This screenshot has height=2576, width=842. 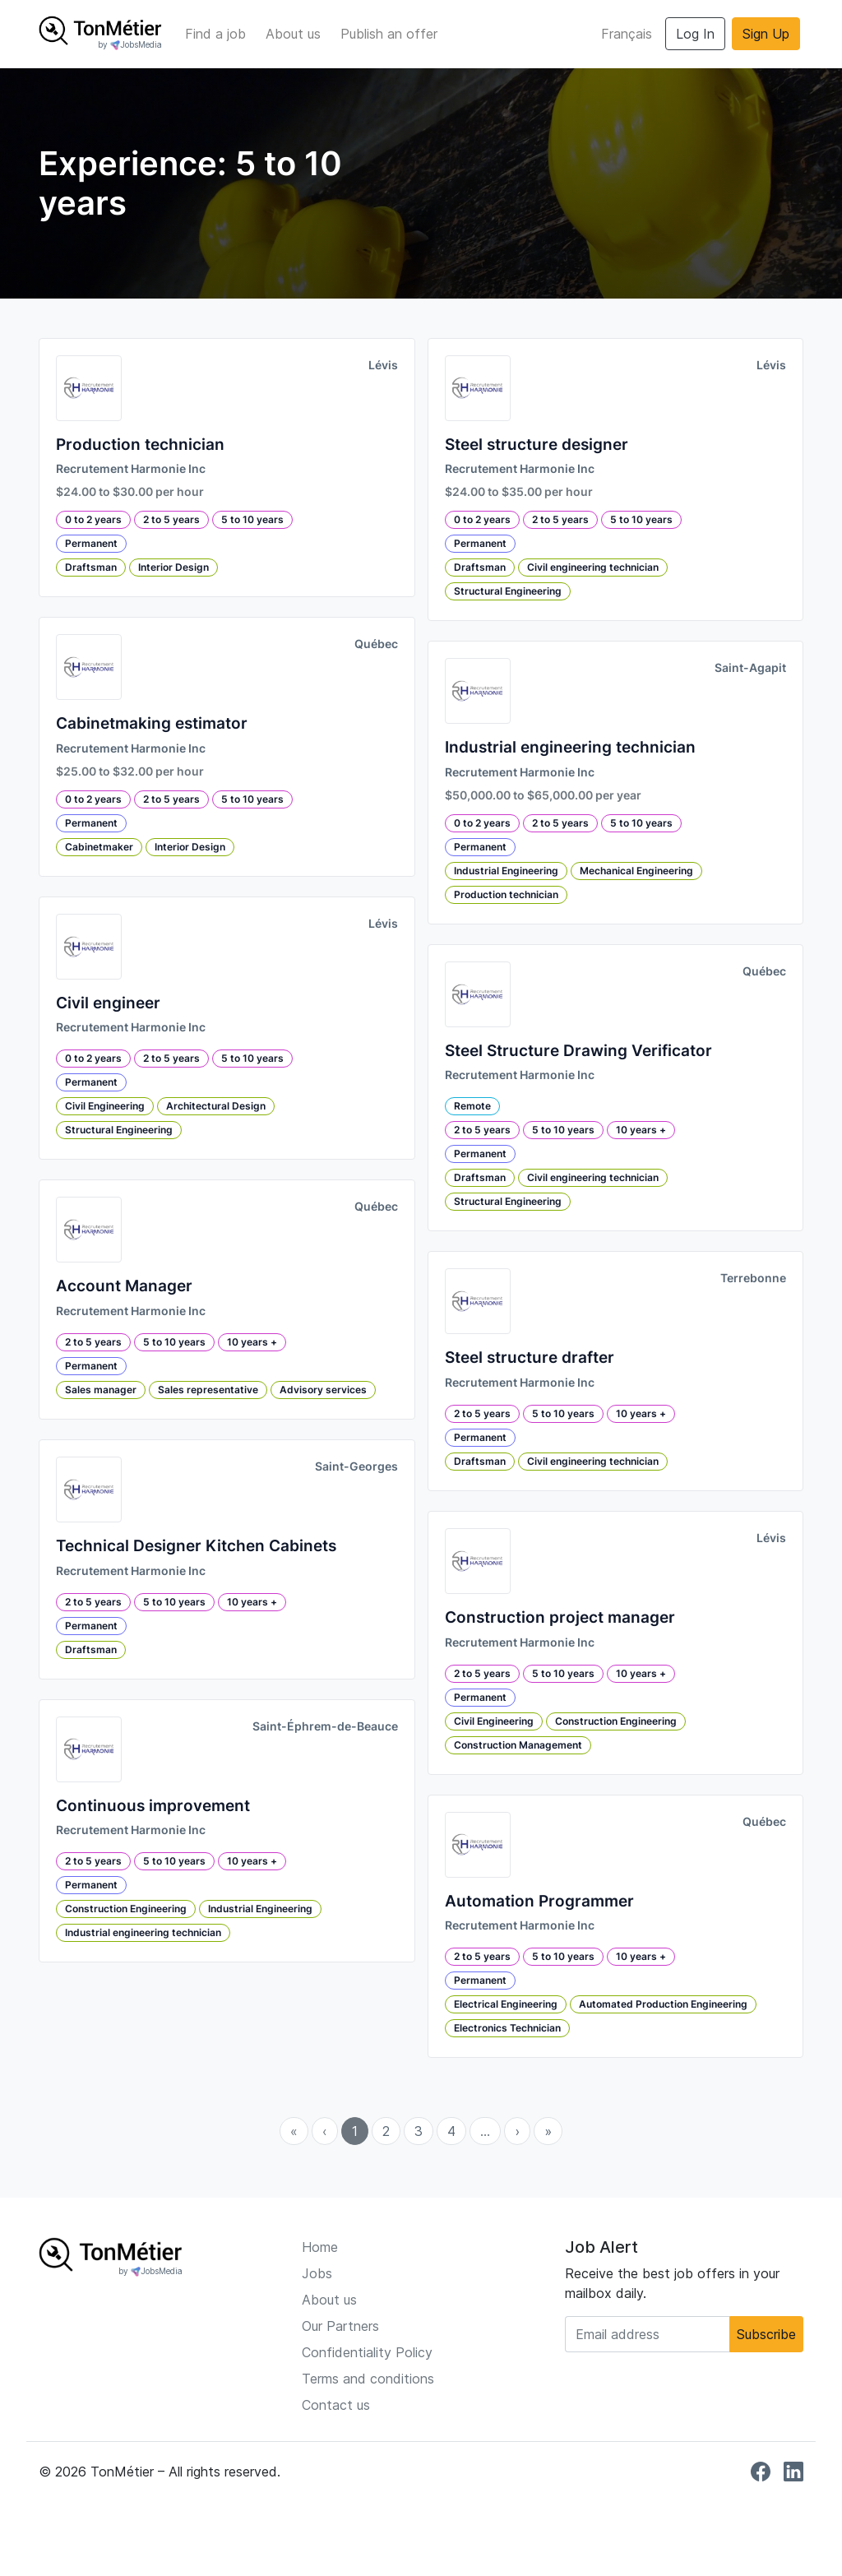 I want to click on Saint-Agapit, so click(x=750, y=667).